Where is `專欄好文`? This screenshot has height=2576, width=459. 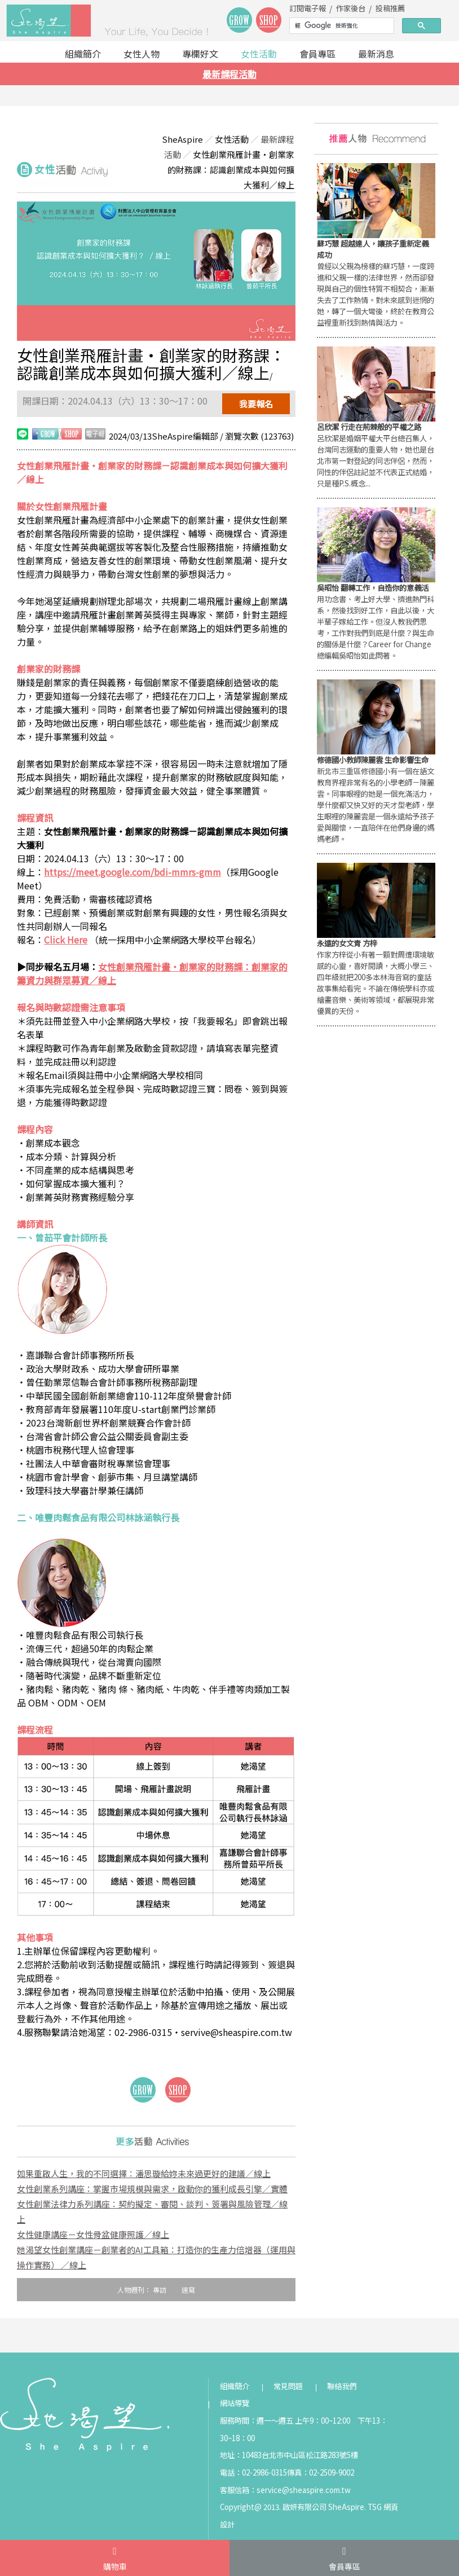
專欄好文 is located at coordinates (200, 53).